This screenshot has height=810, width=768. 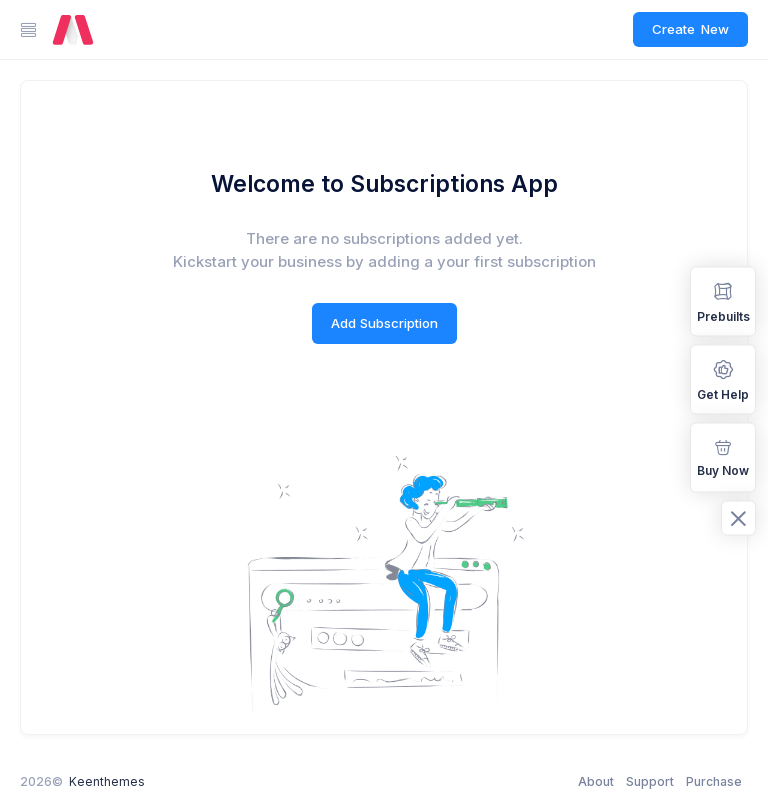 I want to click on About, so click(x=596, y=781).